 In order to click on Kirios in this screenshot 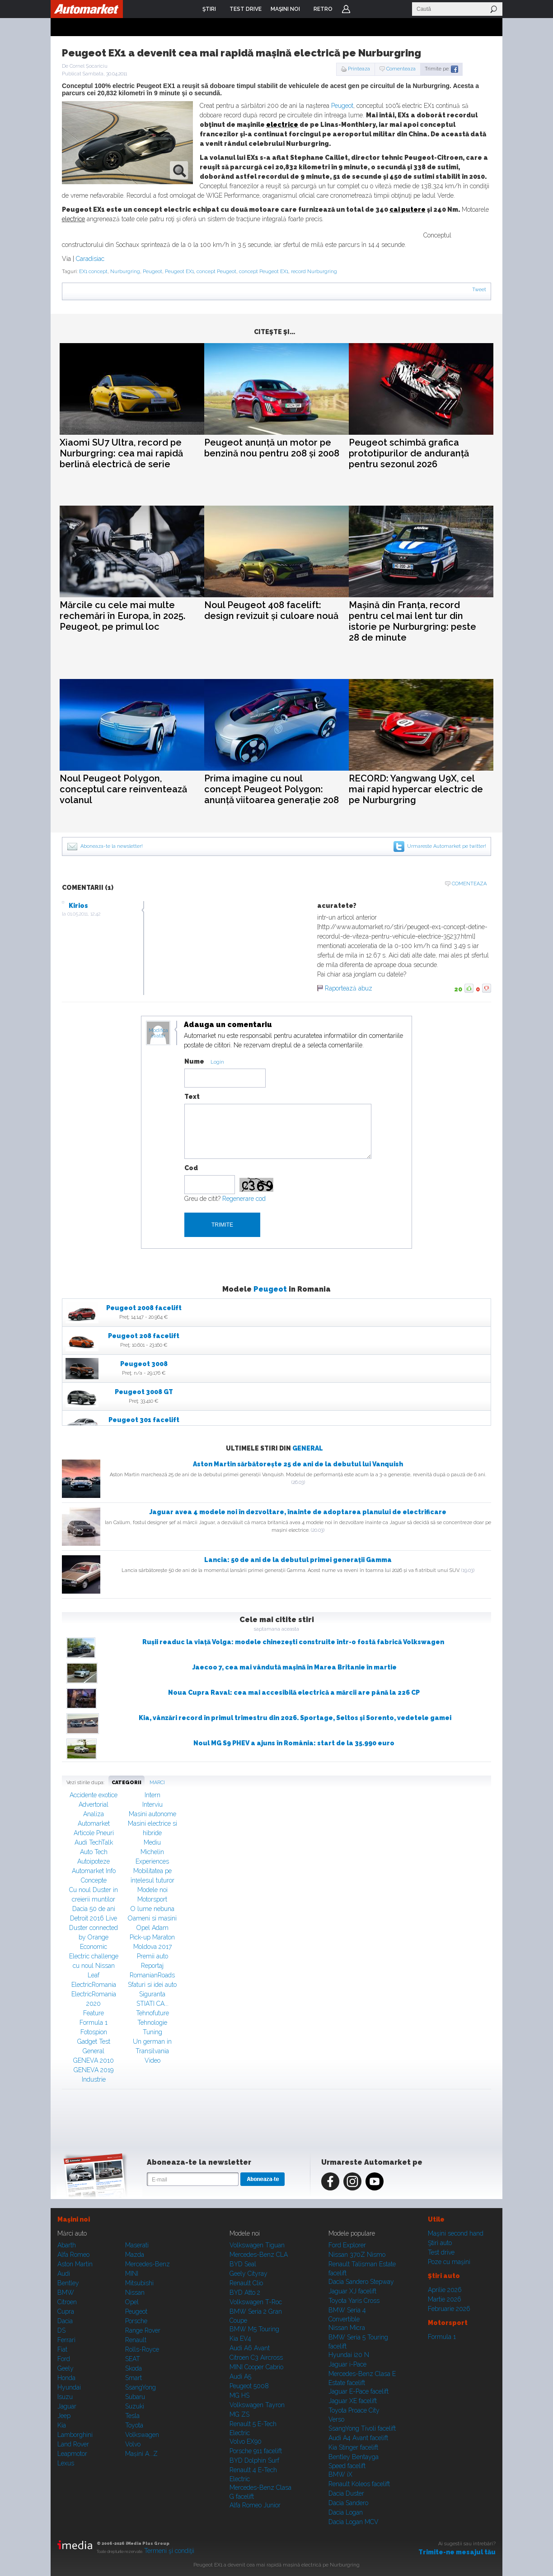, I will do `click(78, 905)`.